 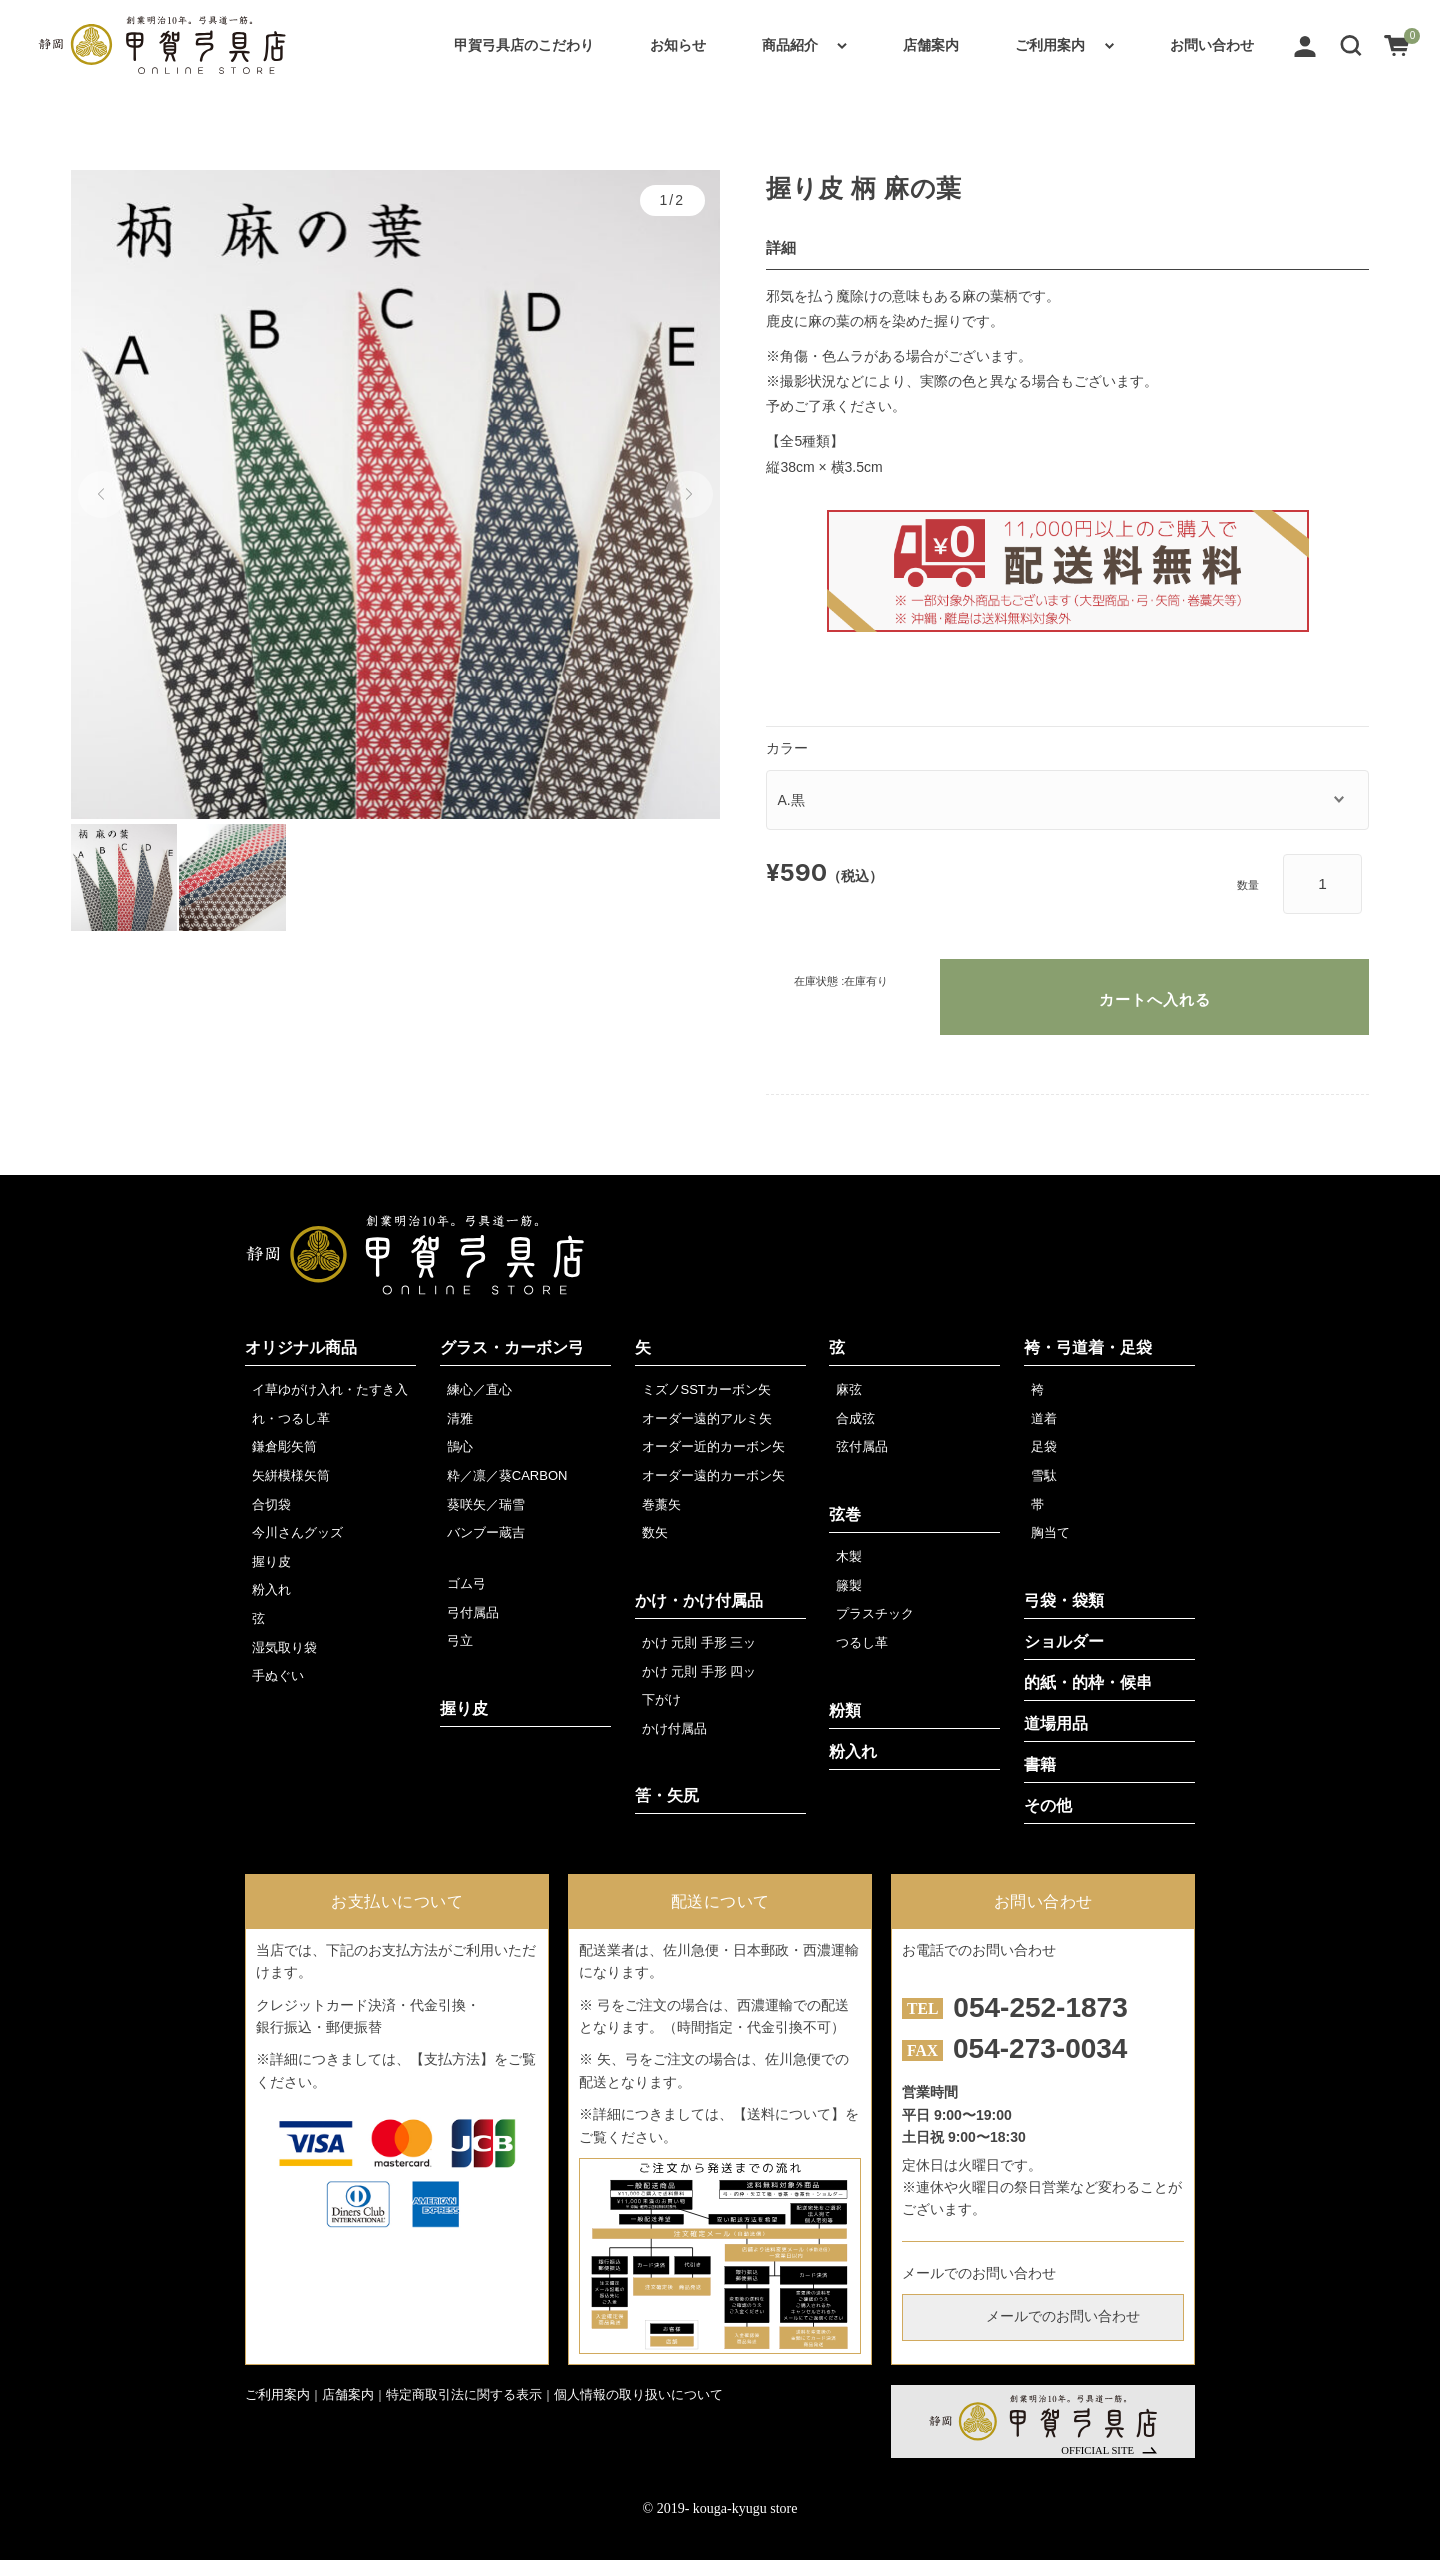 I want to click on 粉入れ, so click(x=271, y=1589).